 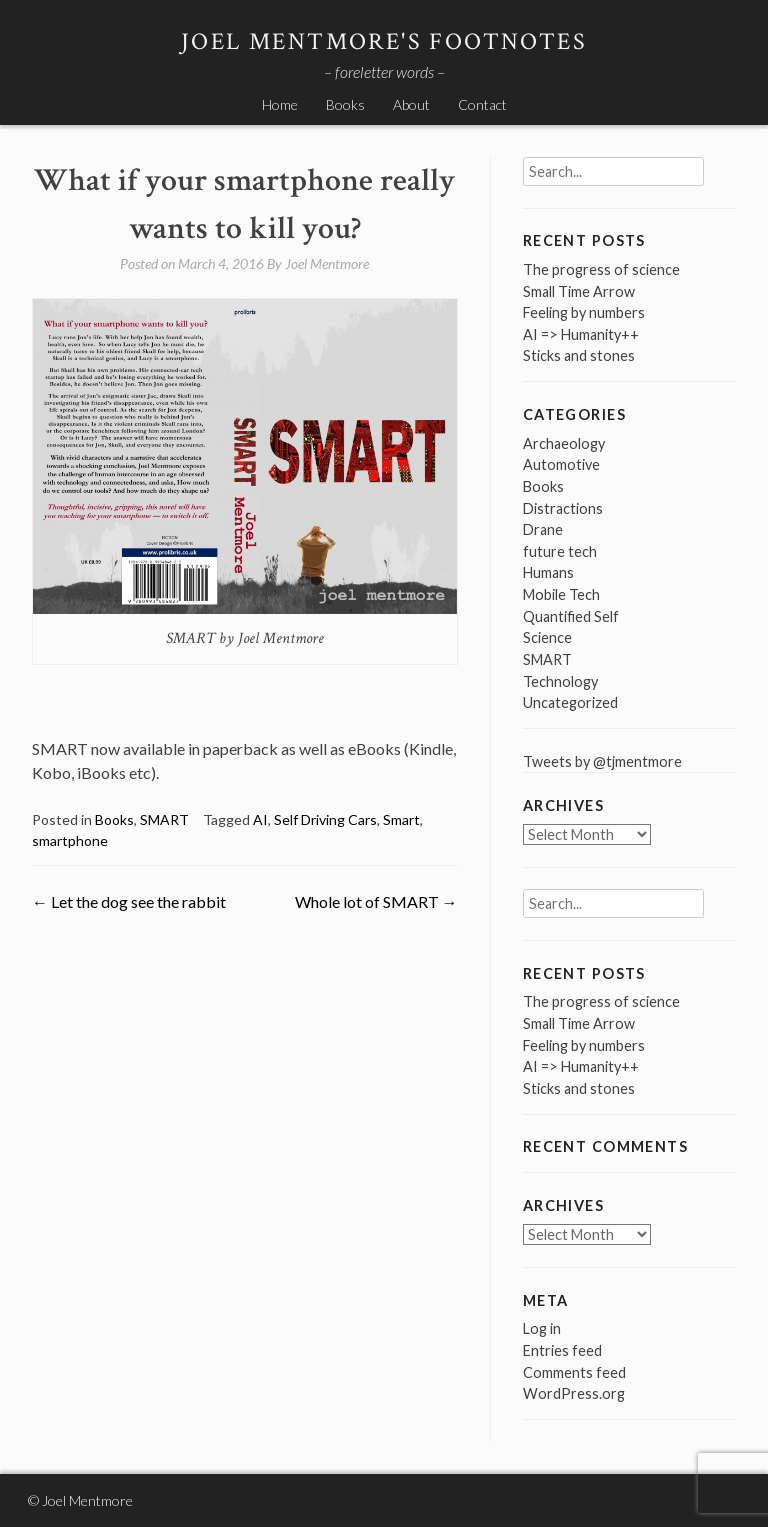 What do you see at coordinates (164, 819) in the screenshot?
I see `SMART` at bounding box center [164, 819].